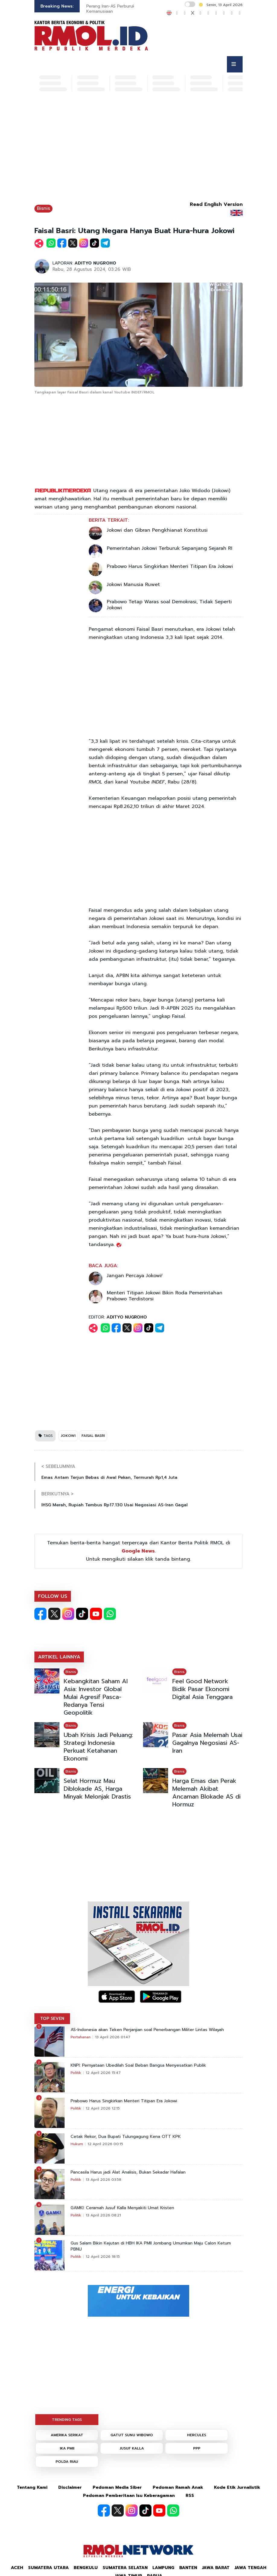 This screenshot has width=277, height=2576. I want to click on Pasar Asia Melemah Usai Gagalnya Negosiasi AS-Iran, so click(207, 1742).